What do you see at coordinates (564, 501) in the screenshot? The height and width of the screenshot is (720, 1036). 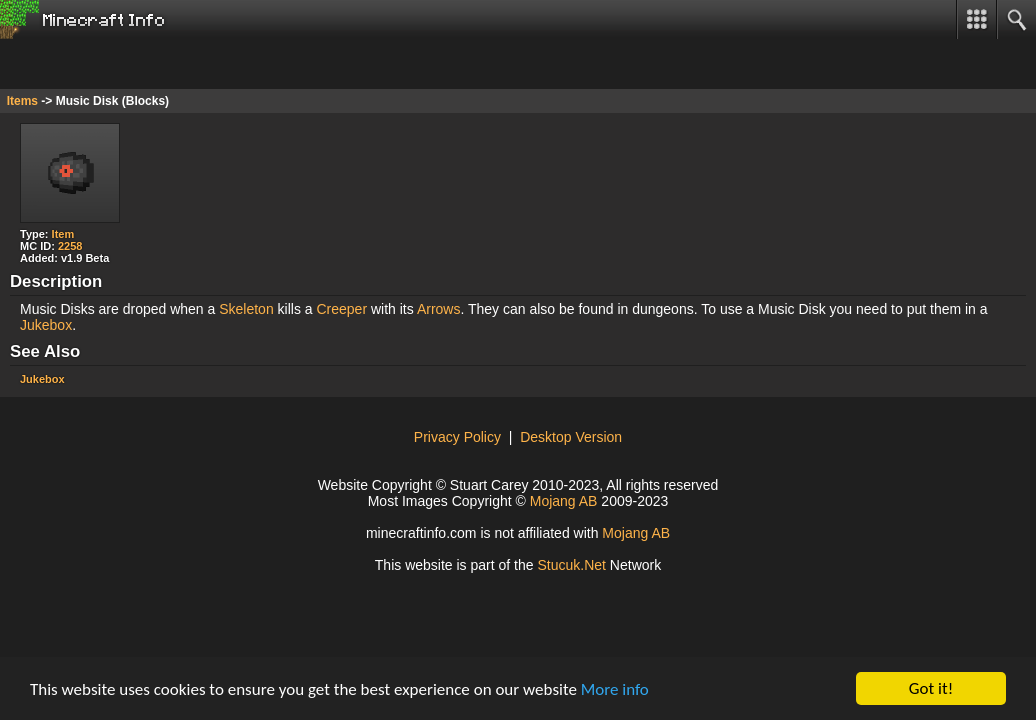 I see `Mojang AB` at bounding box center [564, 501].